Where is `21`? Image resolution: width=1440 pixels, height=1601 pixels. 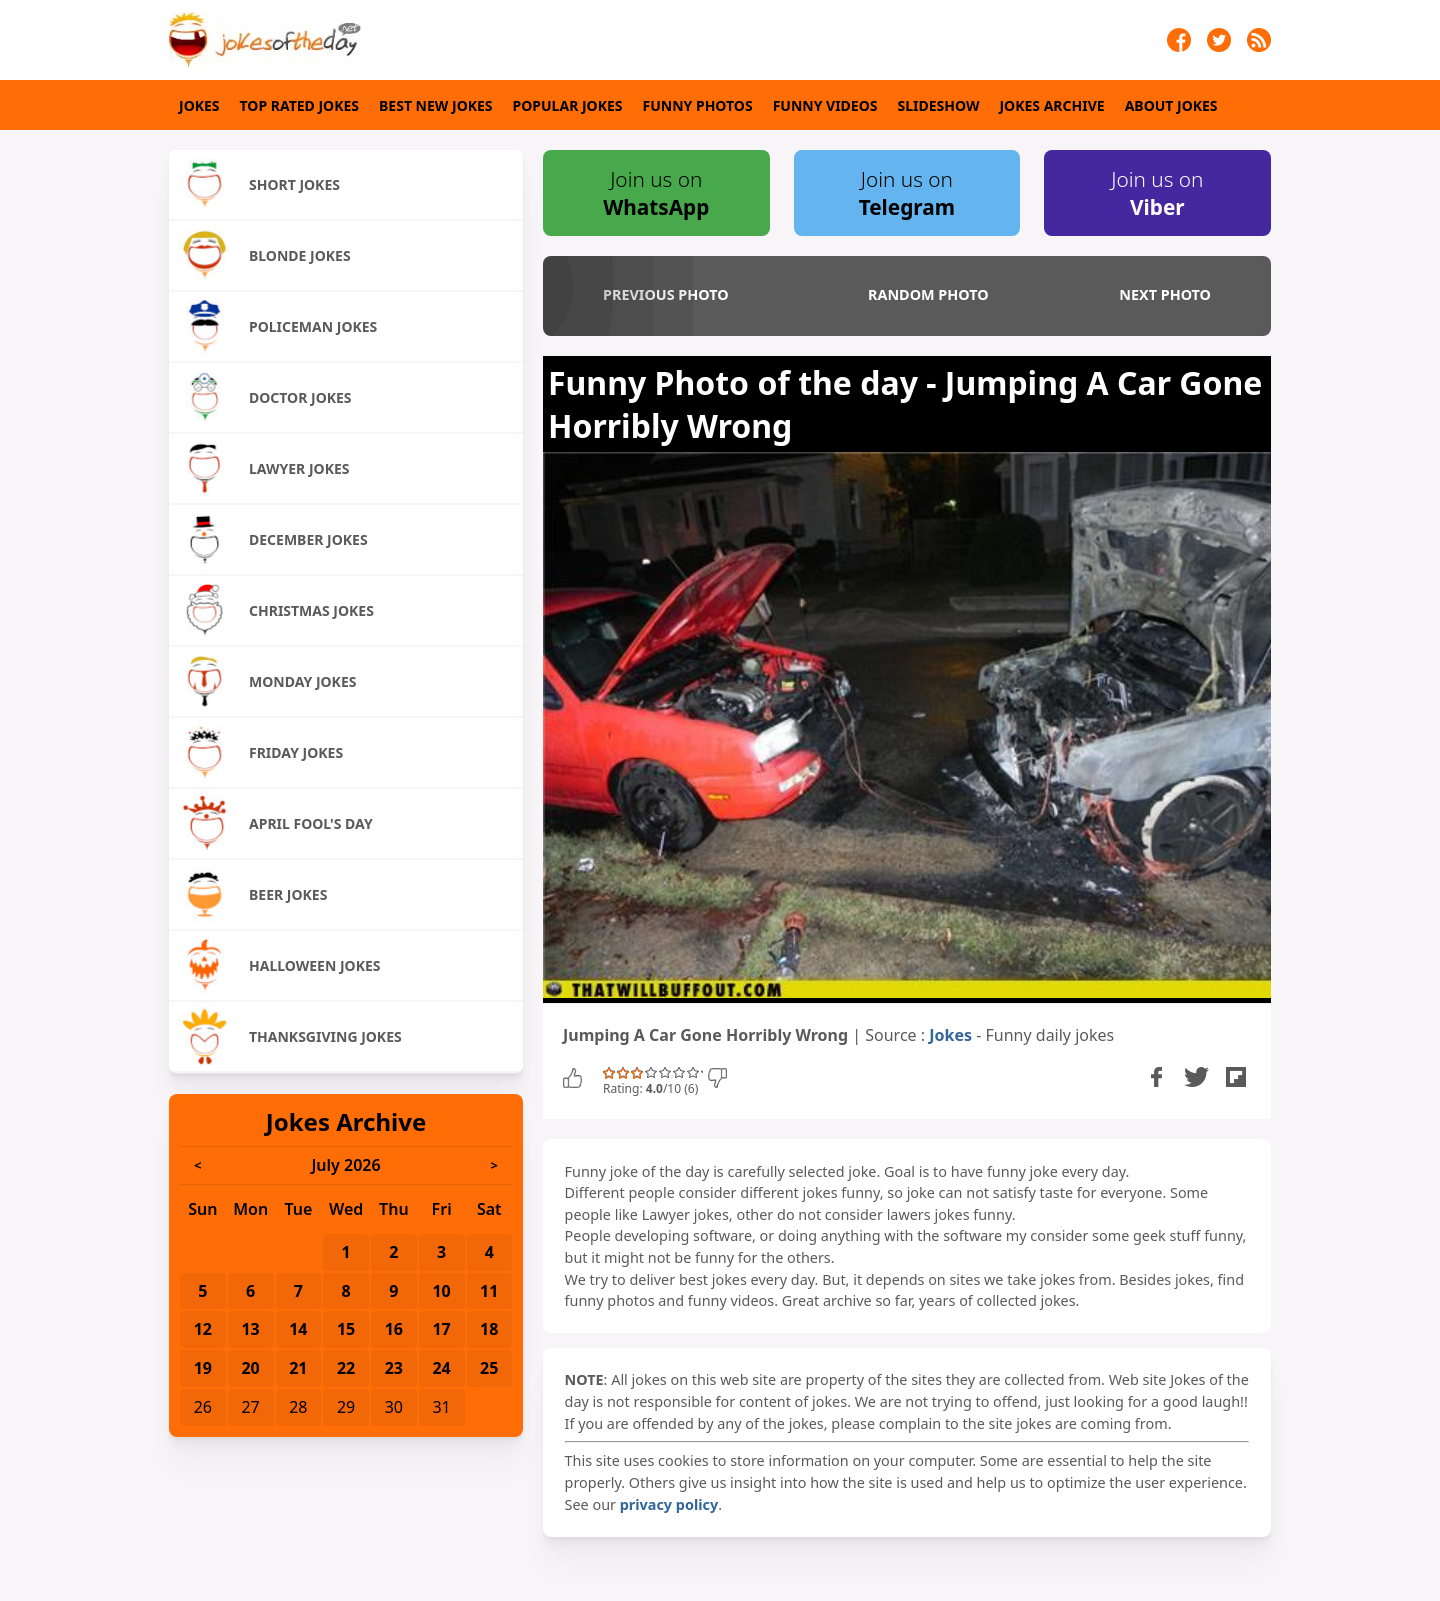
21 is located at coordinates (298, 1368).